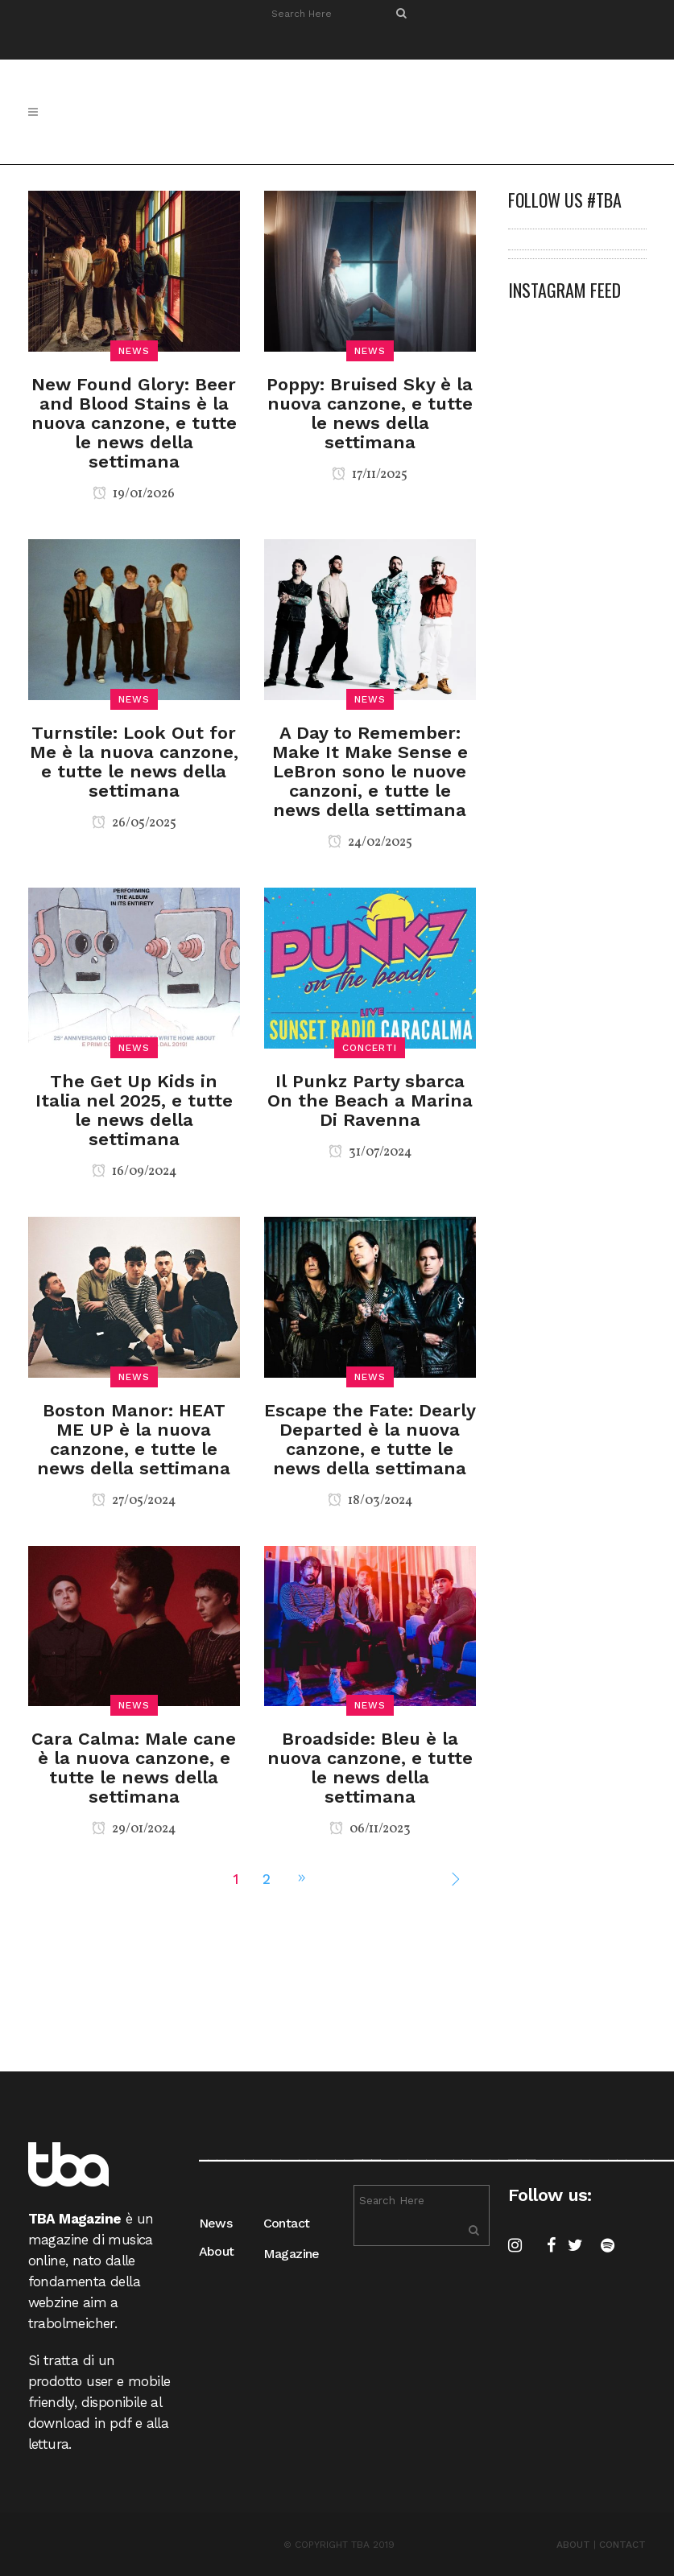  Describe the element at coordinates (134, 1501) in the screenshot. I see `27/05/2024` at that location.